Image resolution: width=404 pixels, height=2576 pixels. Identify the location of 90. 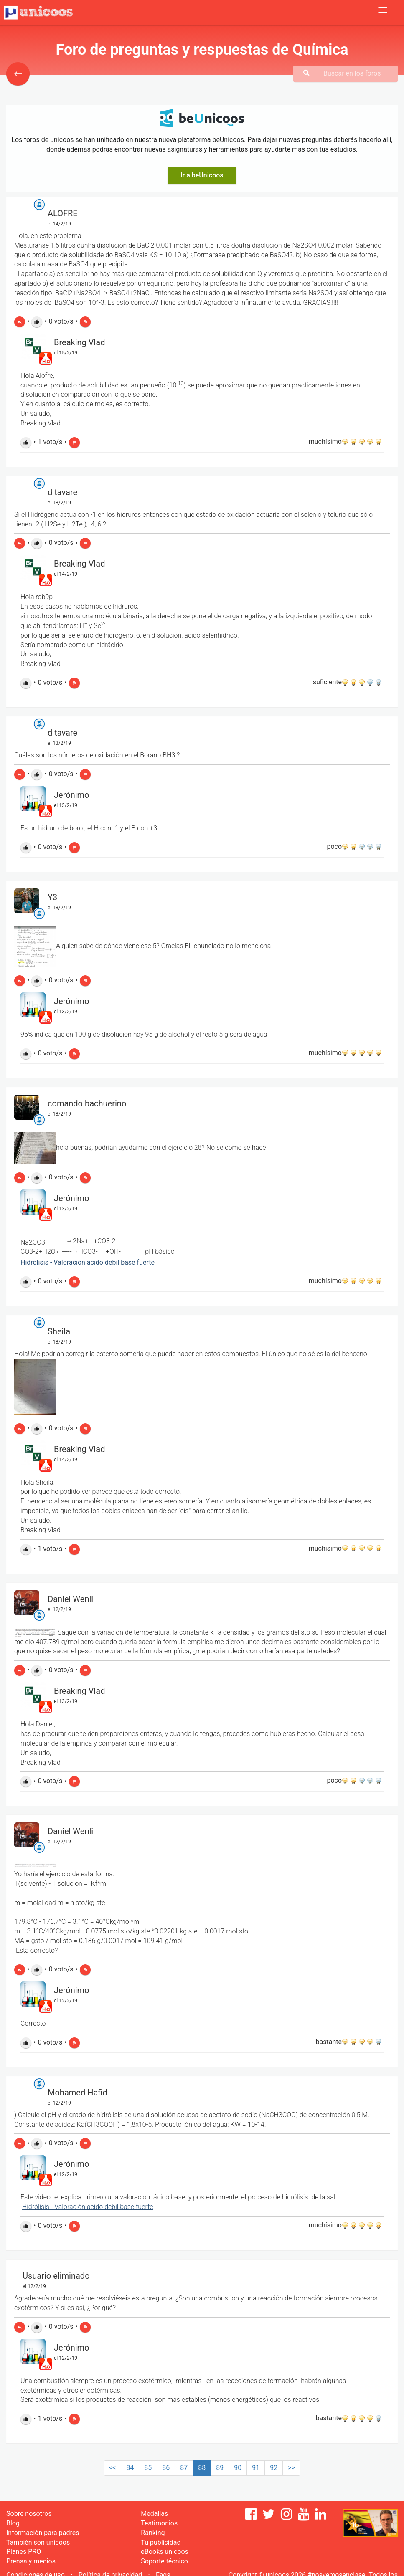
(237, 2468).